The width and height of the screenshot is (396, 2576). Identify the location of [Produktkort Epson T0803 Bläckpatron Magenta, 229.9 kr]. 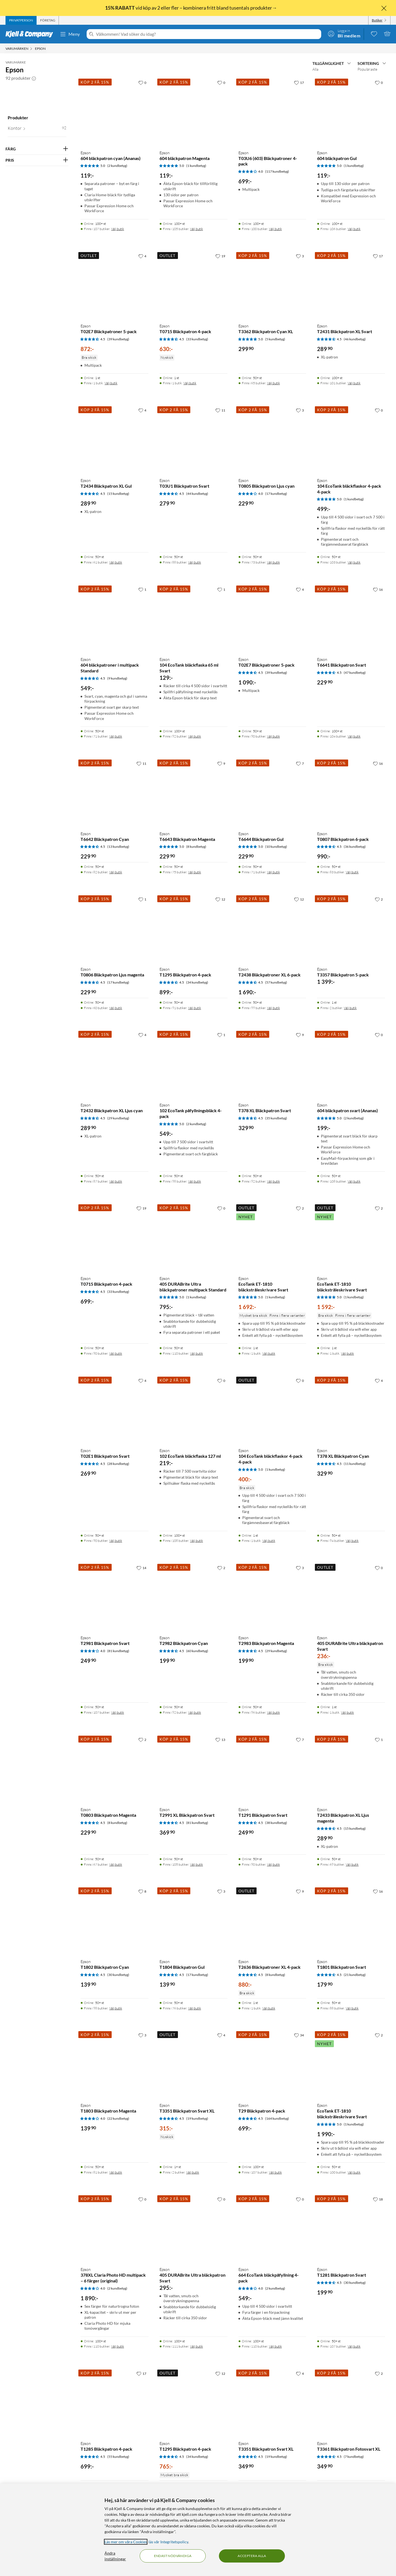
(114, 1768).